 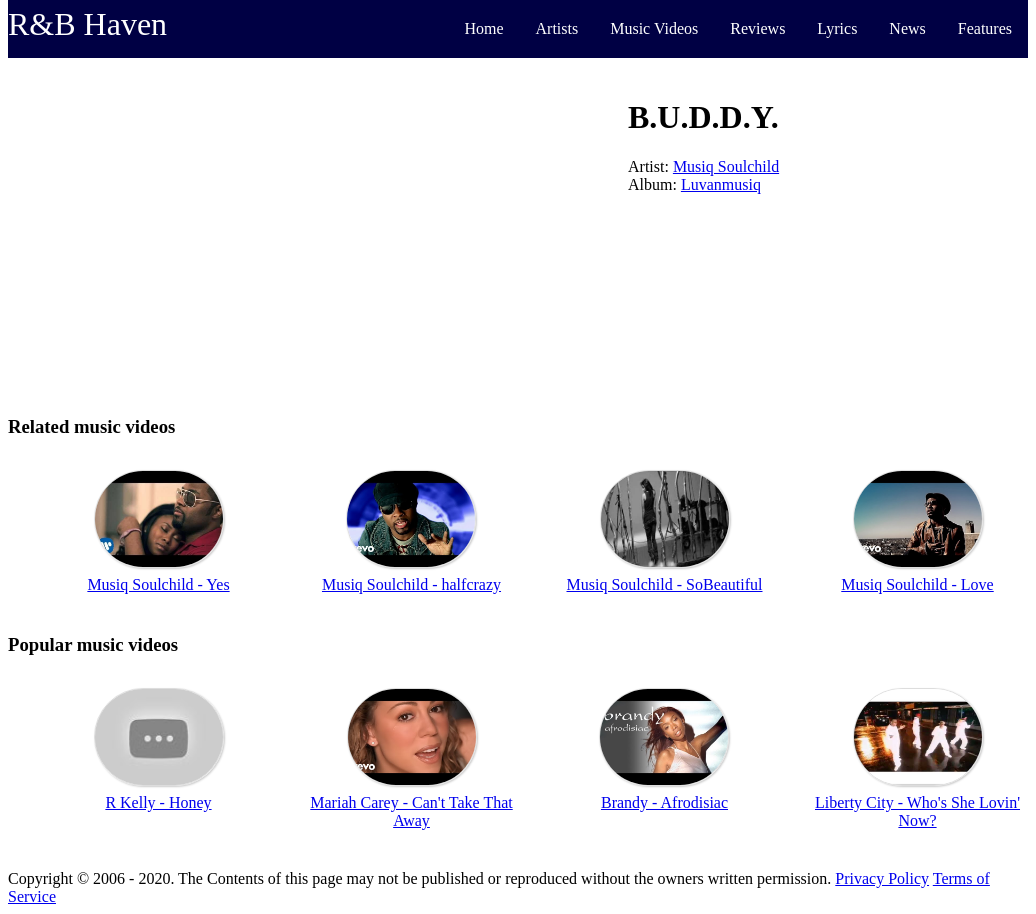 What do you see at coordinates (158, 802) in the screenshot?
I see `R Kelly - Honey` at bounding box center [158, 802].